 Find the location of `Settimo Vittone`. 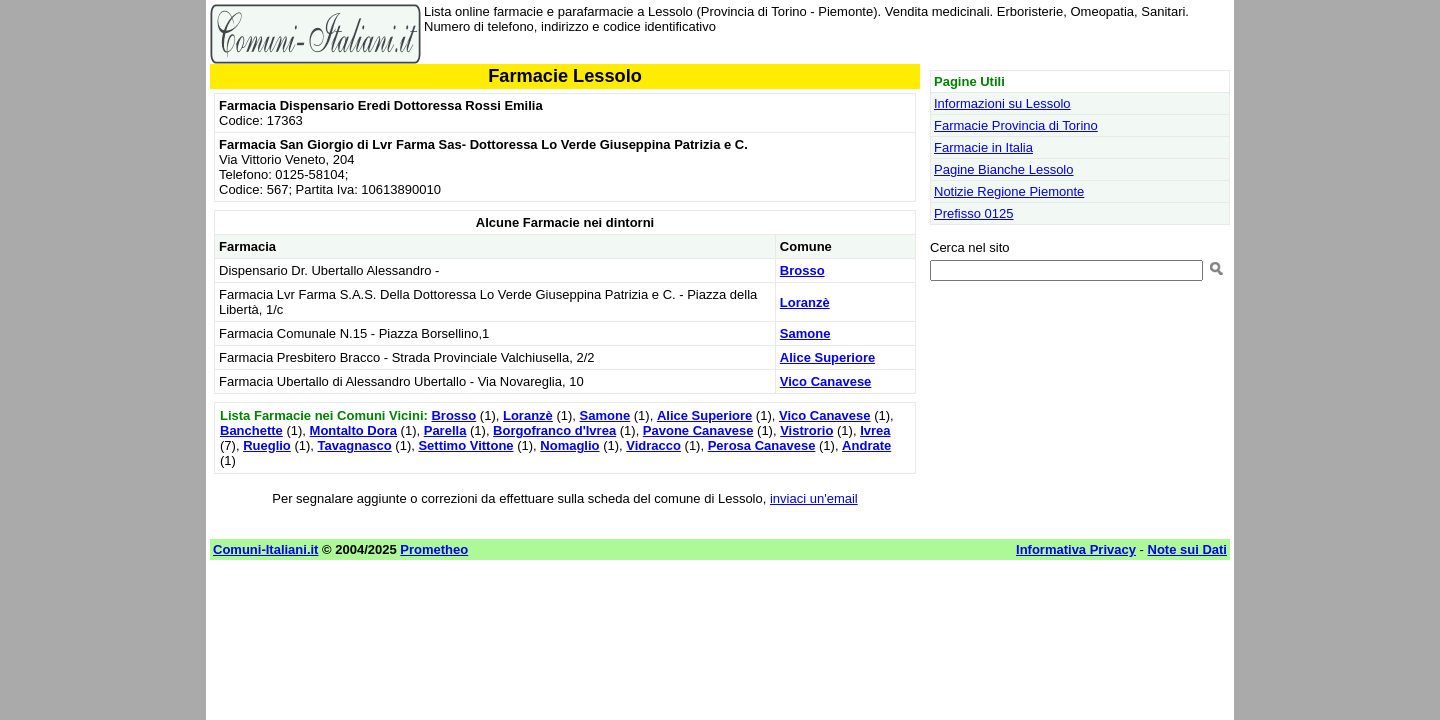

Settimo Vittone is located at coordinates (465, 445).